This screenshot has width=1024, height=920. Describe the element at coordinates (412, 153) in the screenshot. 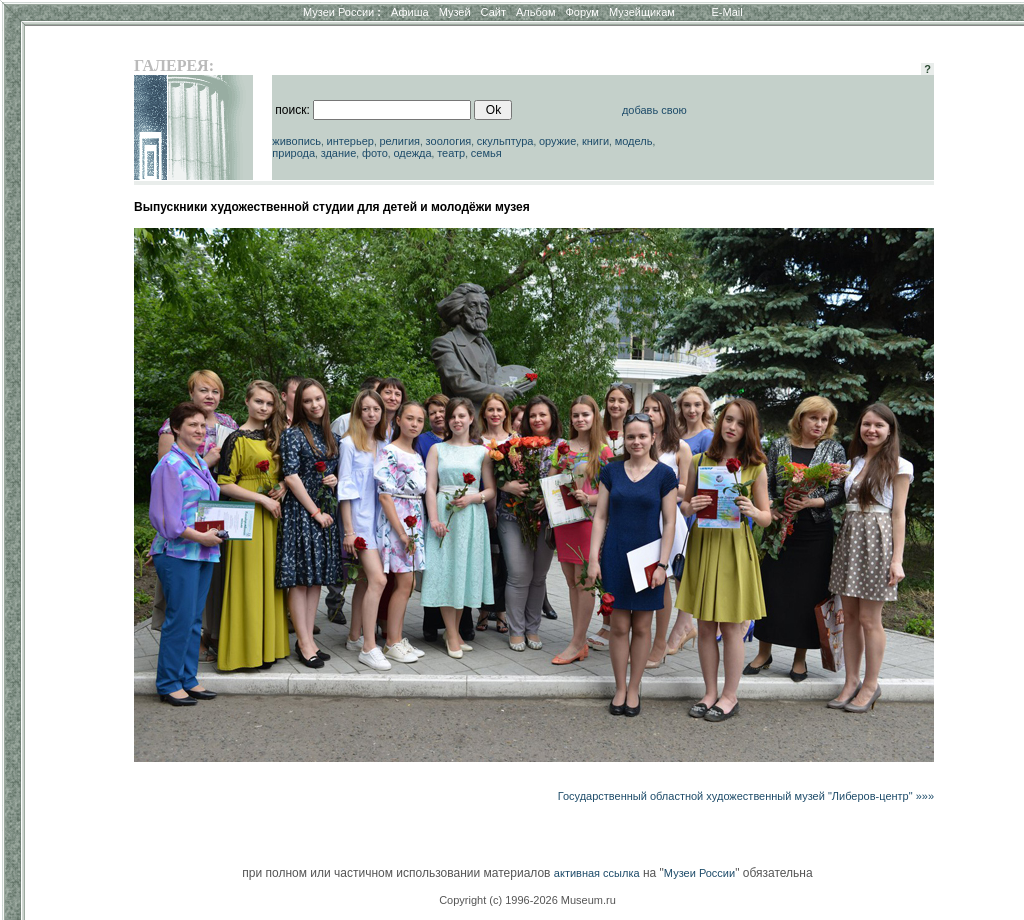

I see `одежда` at that location.